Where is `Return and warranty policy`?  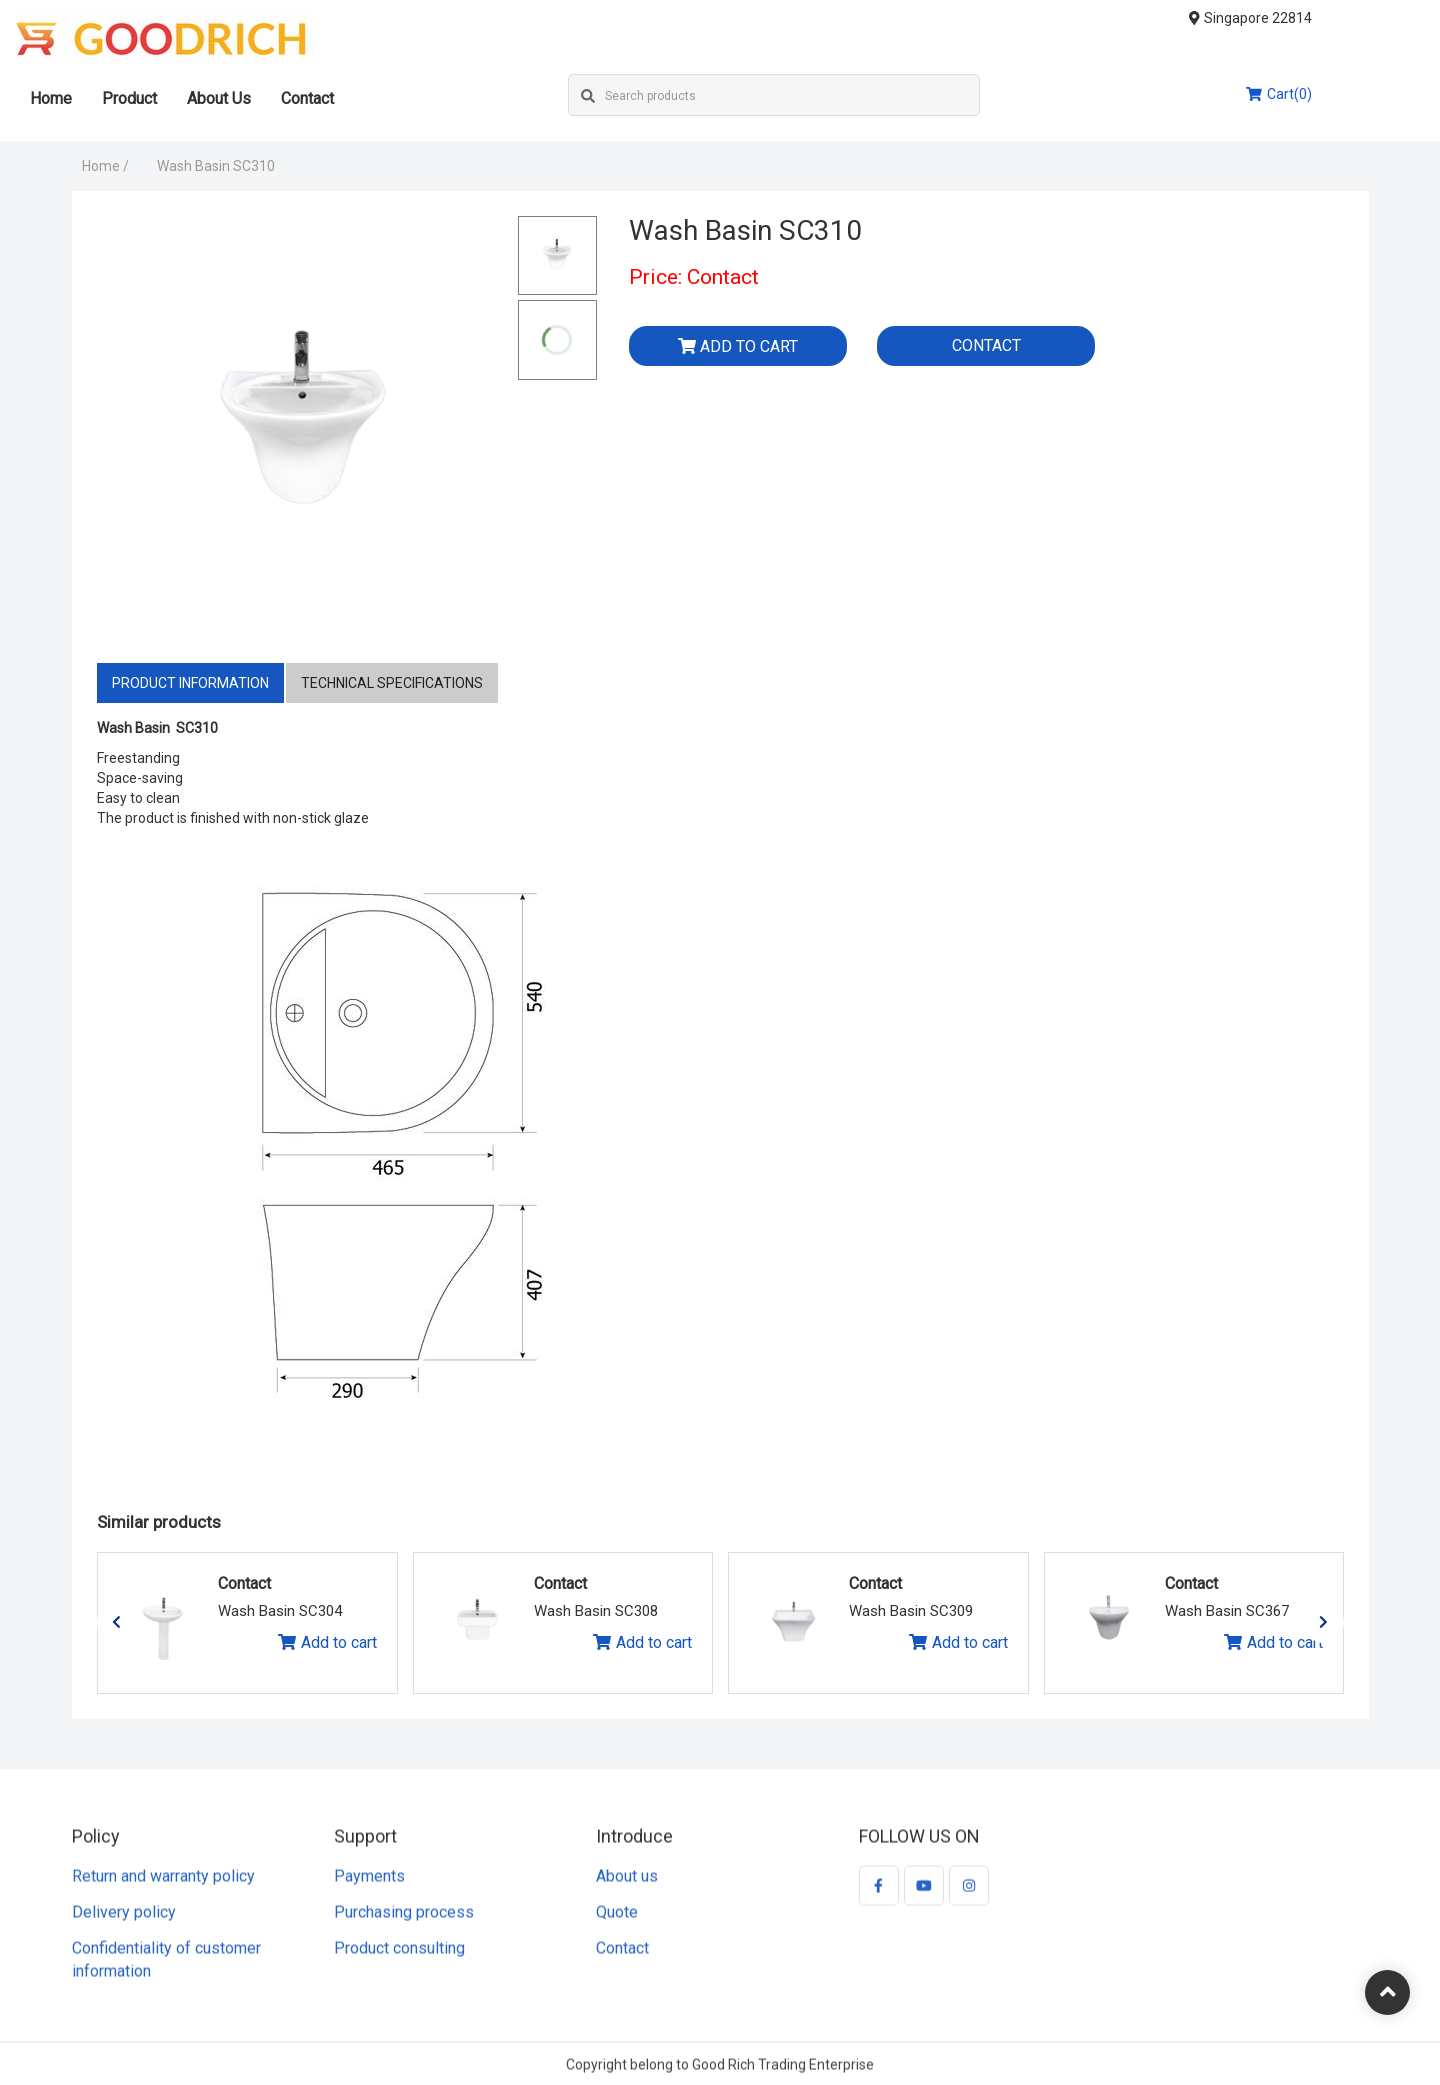
Return and warranty policy is located at coordinates (163, 1886).